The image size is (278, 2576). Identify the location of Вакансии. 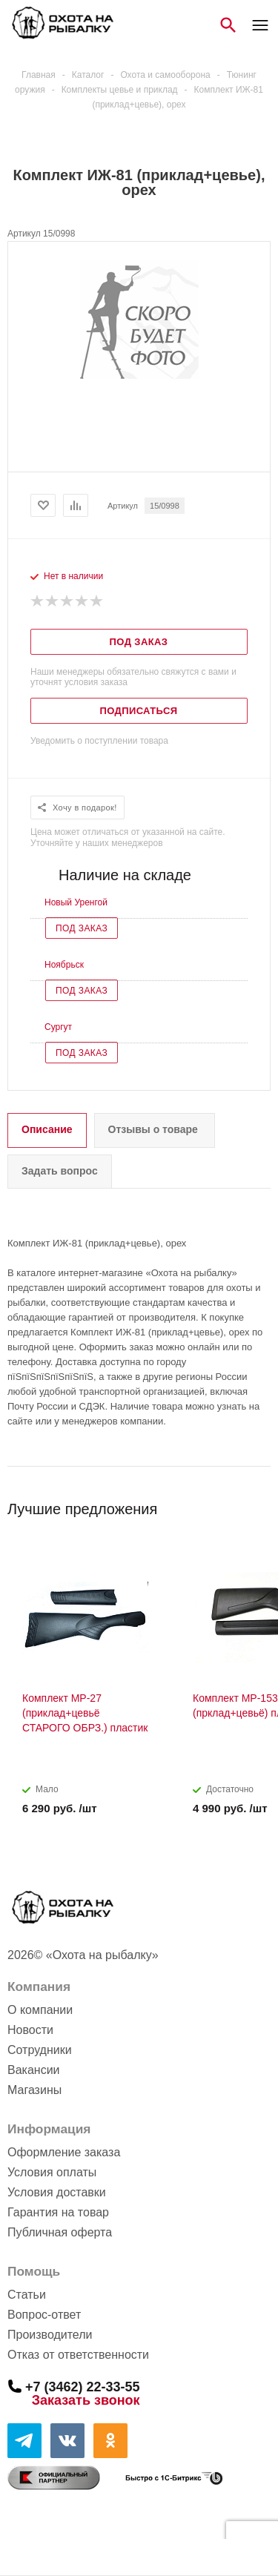
(33, 2070).